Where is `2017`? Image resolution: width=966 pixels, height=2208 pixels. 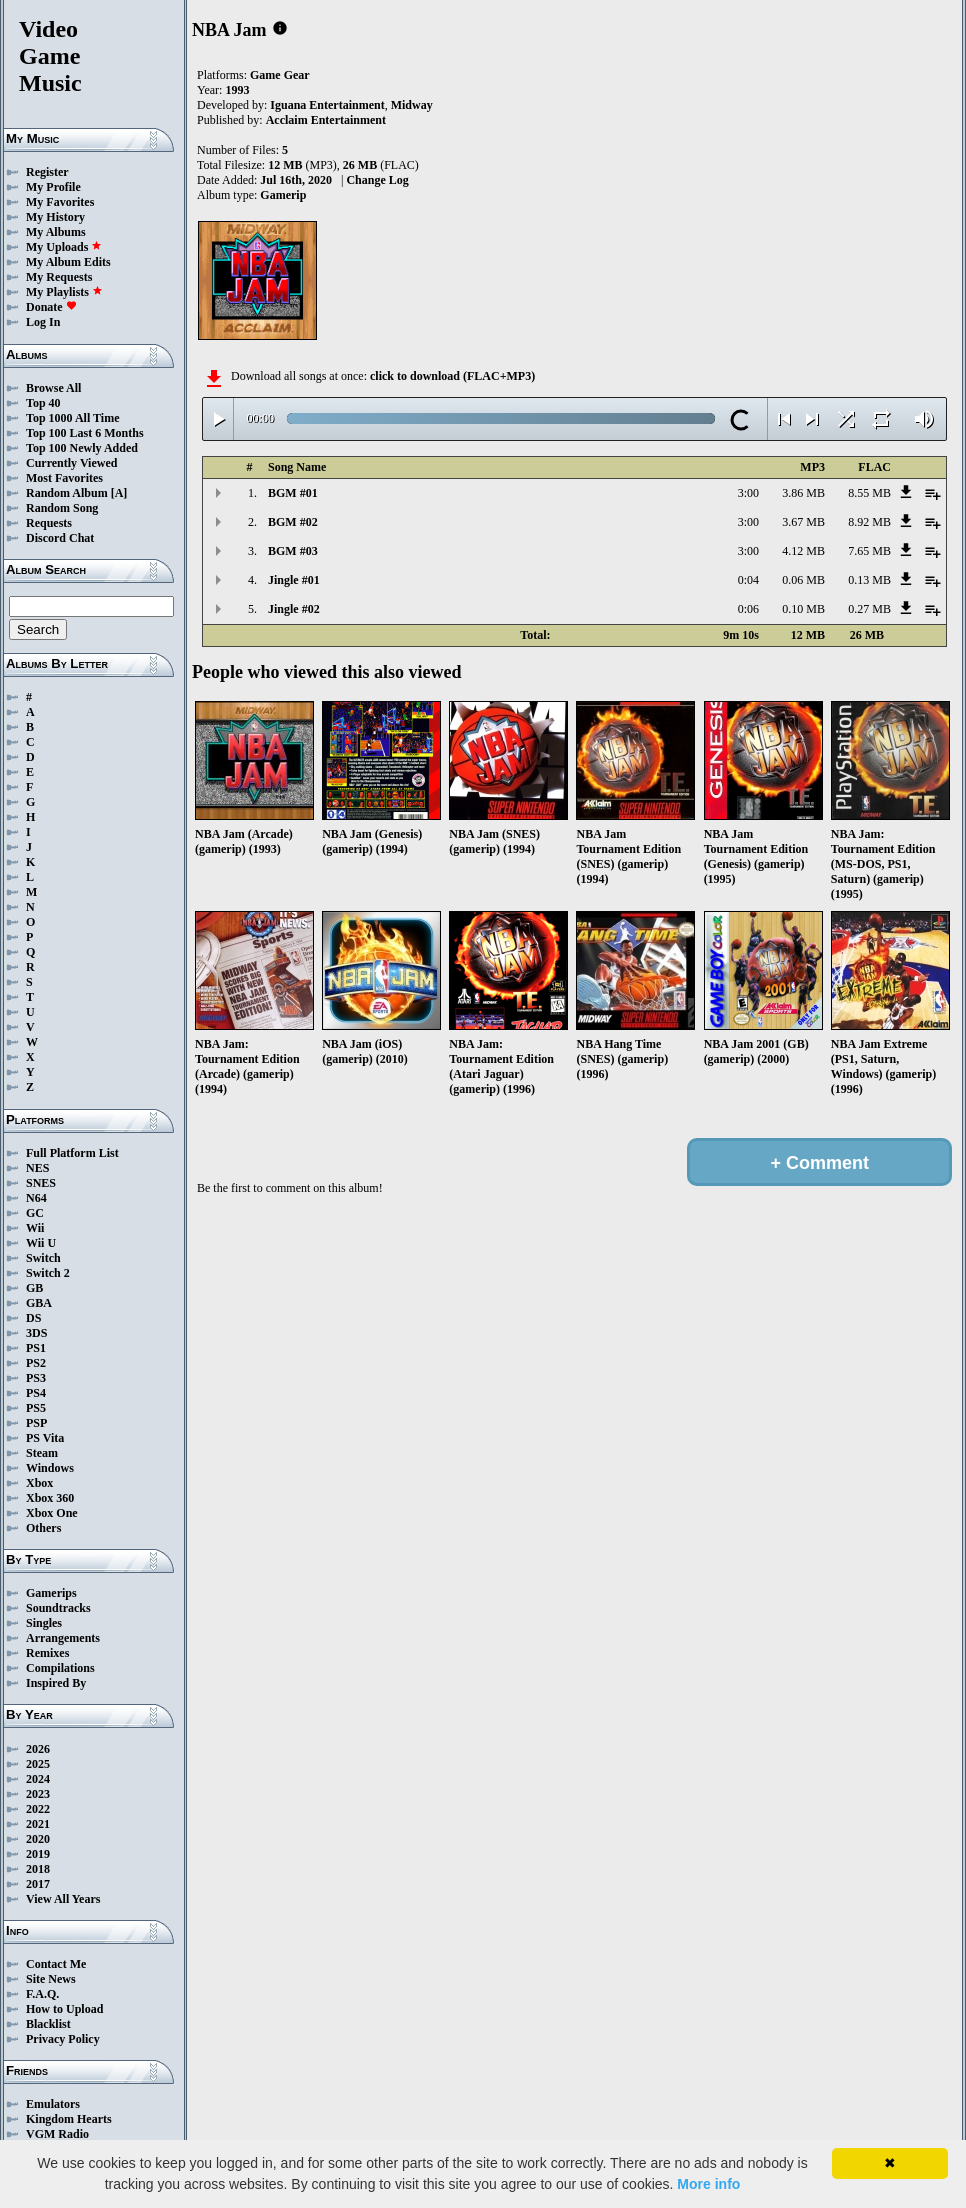 2017 is located at coordinates (38, 1884).